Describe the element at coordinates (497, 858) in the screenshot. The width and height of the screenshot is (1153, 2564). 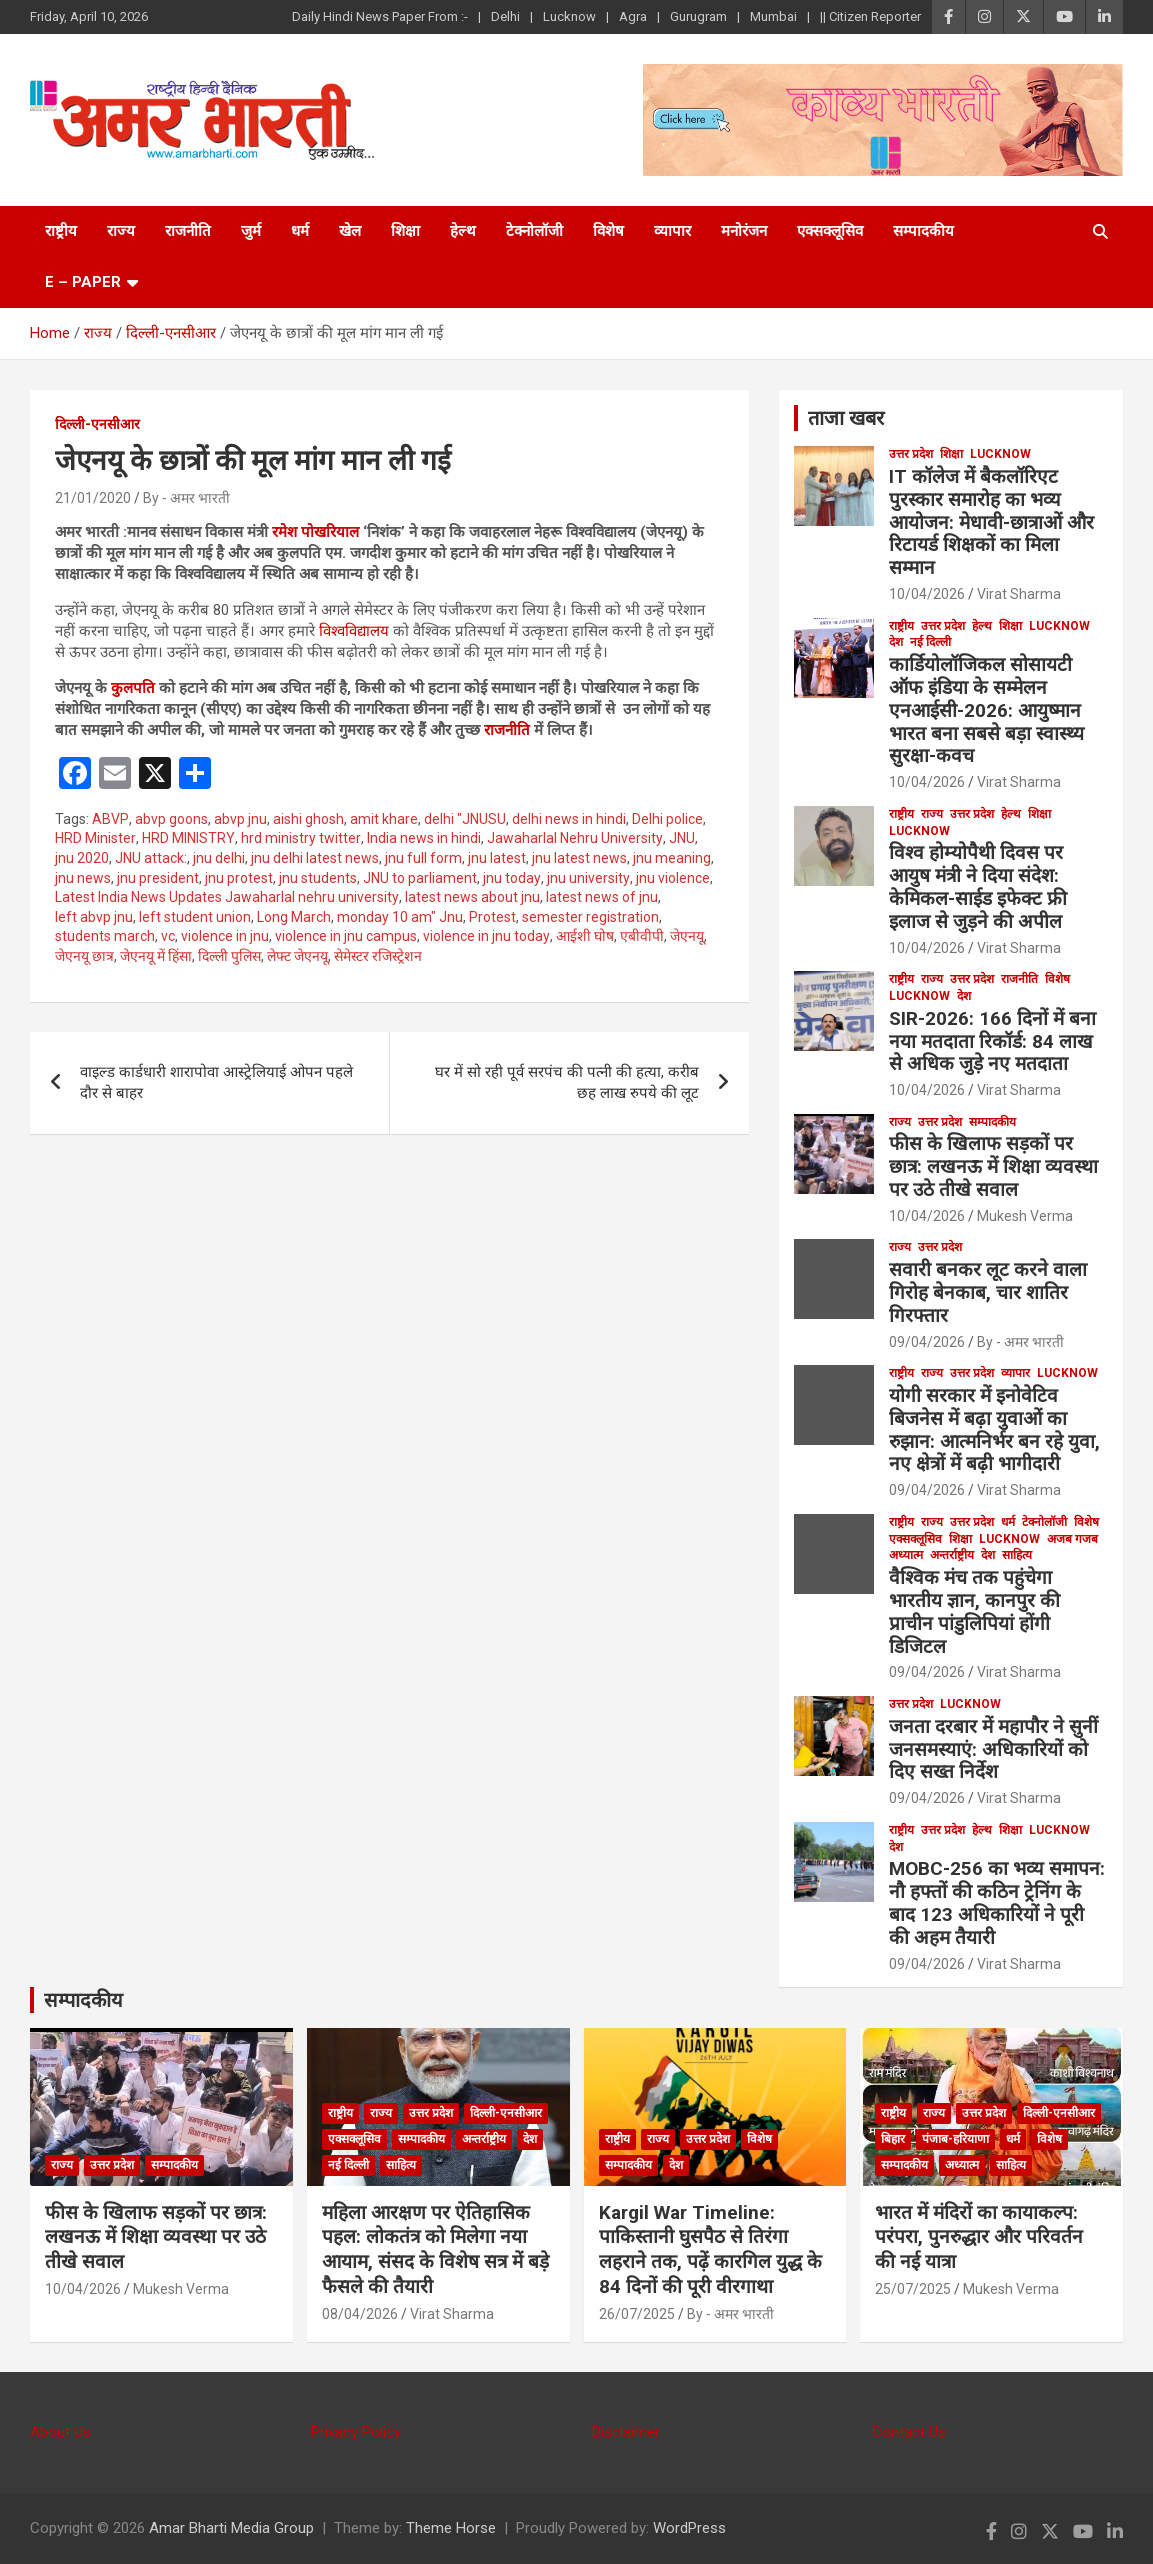
I see `jnu latest` at that location.